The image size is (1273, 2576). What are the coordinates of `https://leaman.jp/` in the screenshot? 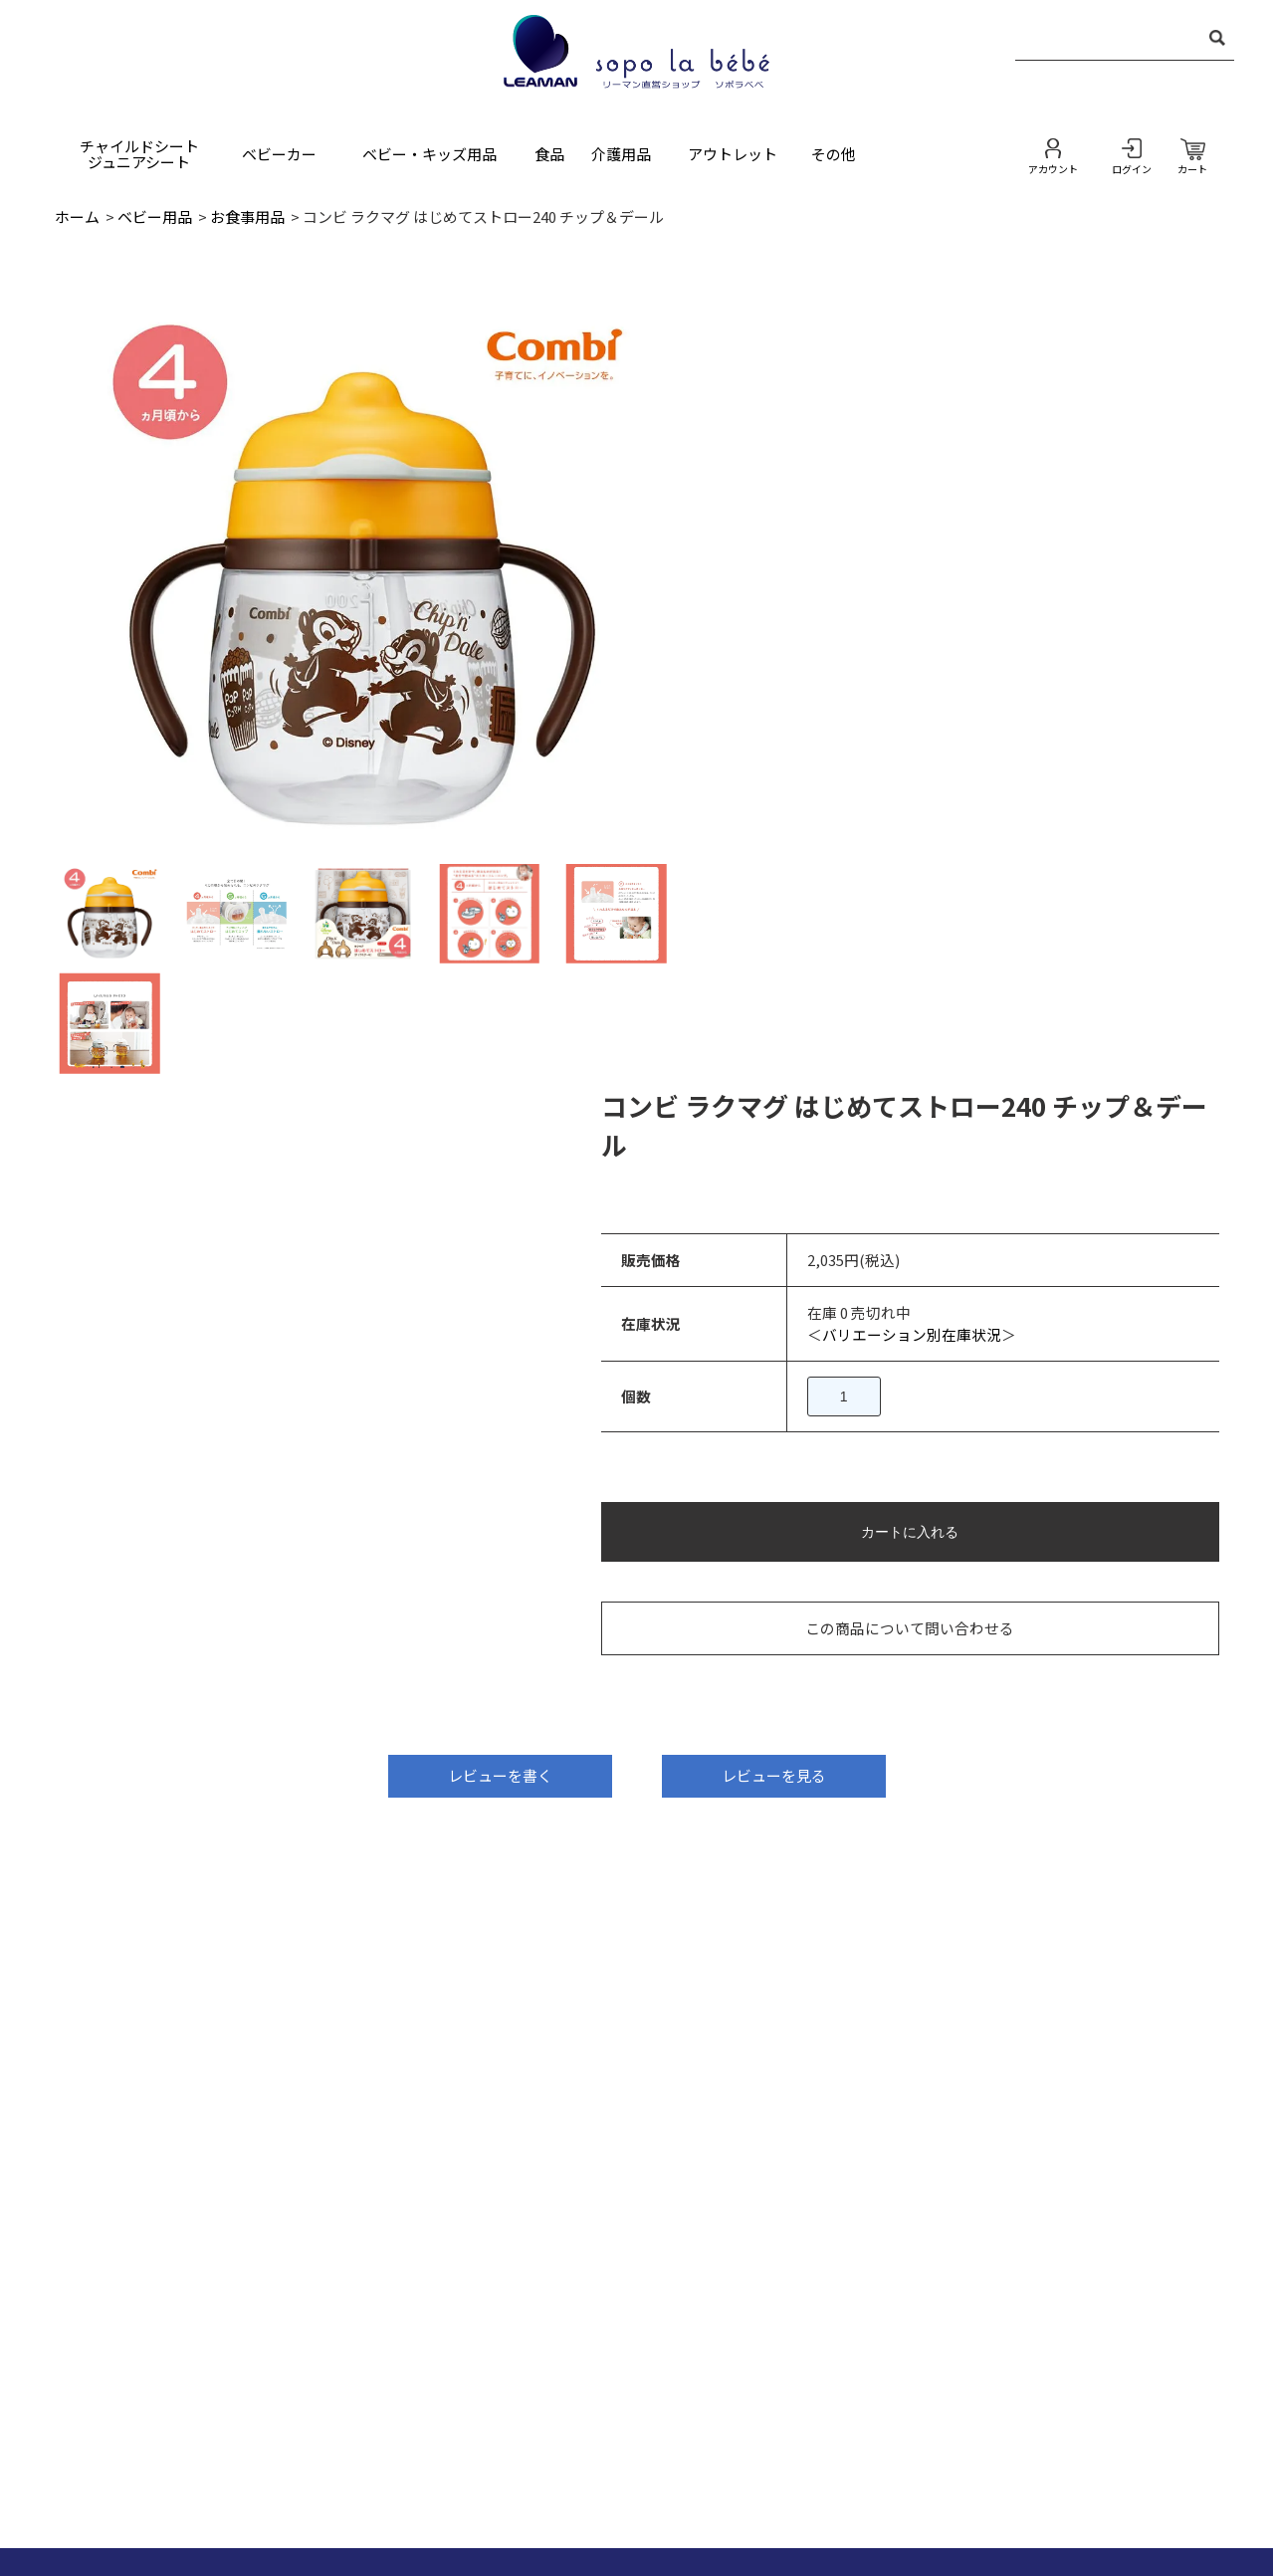 It's located at (243, 1922).